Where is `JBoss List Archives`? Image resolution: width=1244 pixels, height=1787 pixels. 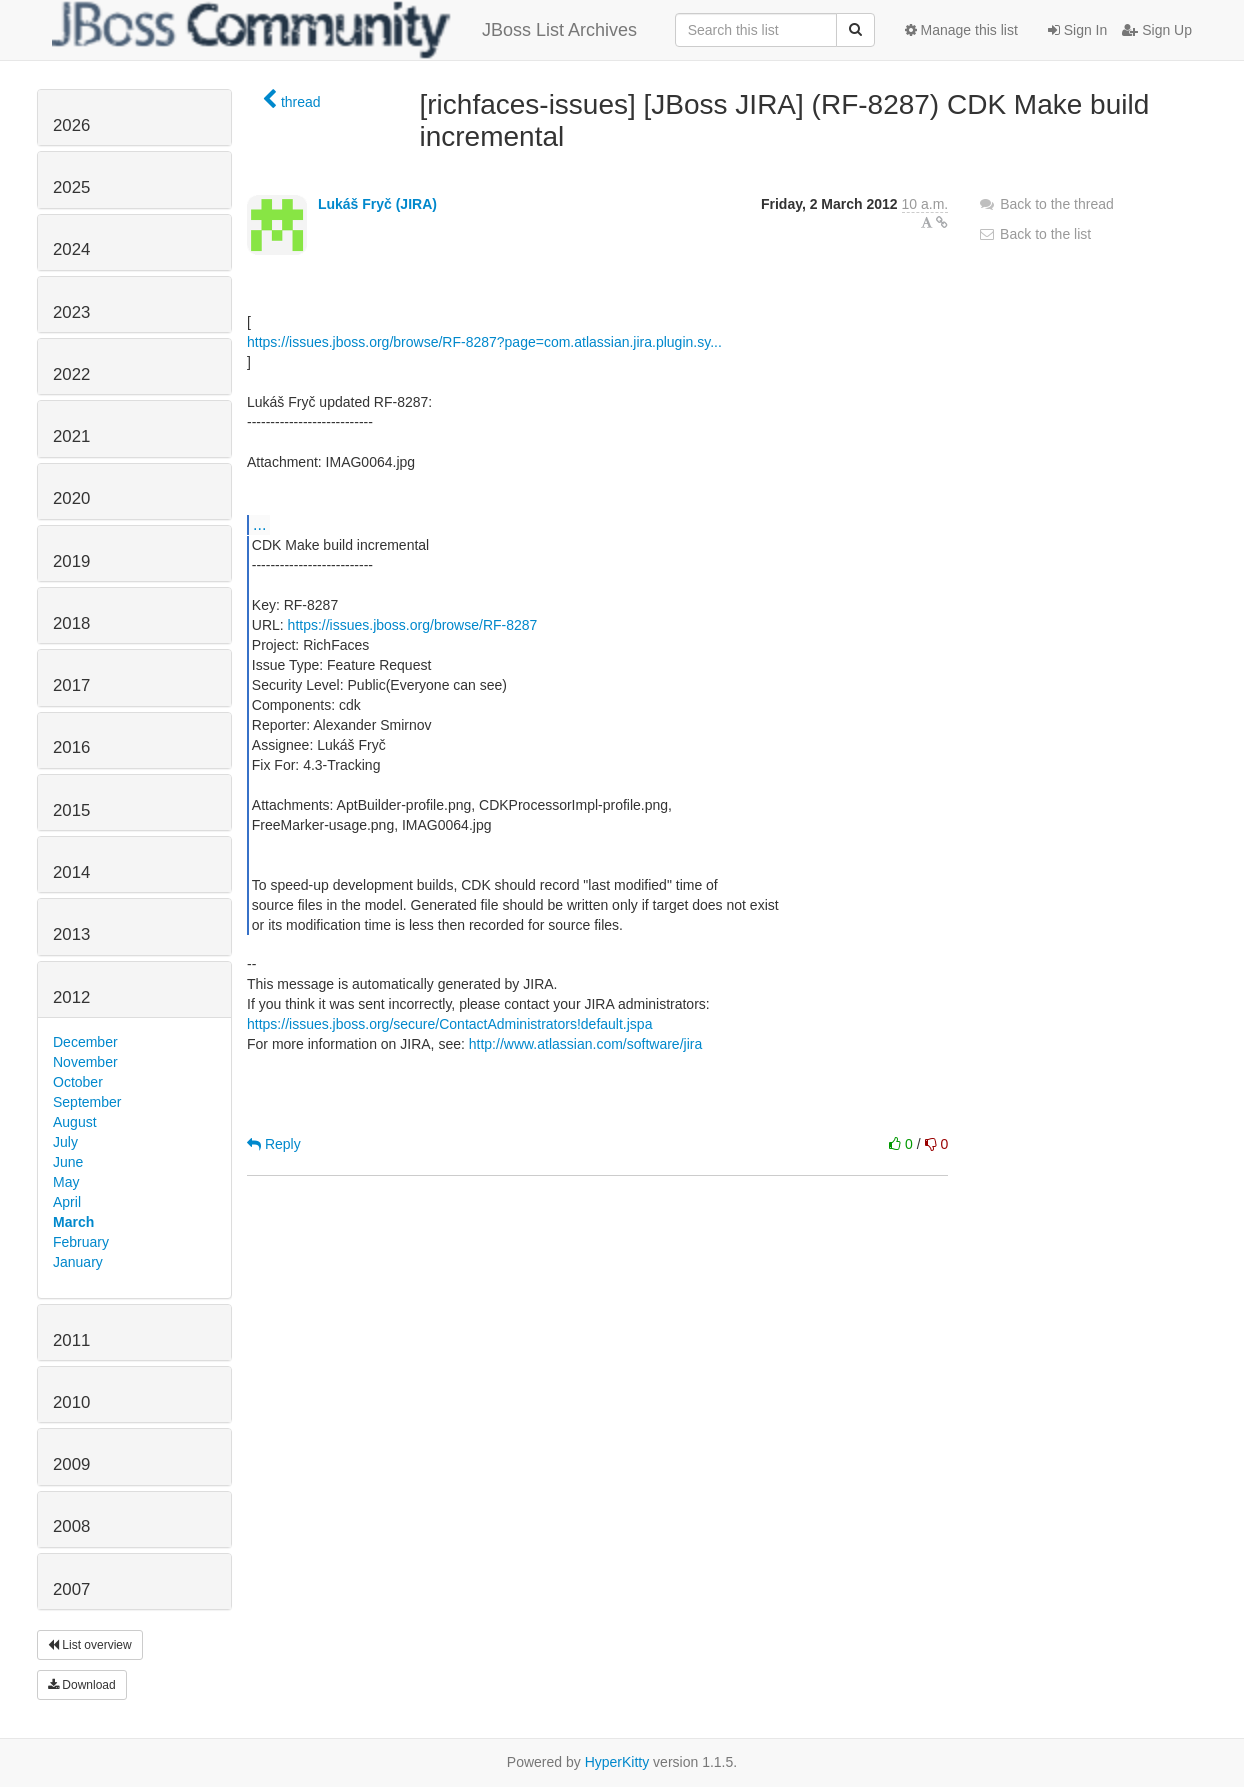
JBoss List Archives is located at coordinates (344, 30).